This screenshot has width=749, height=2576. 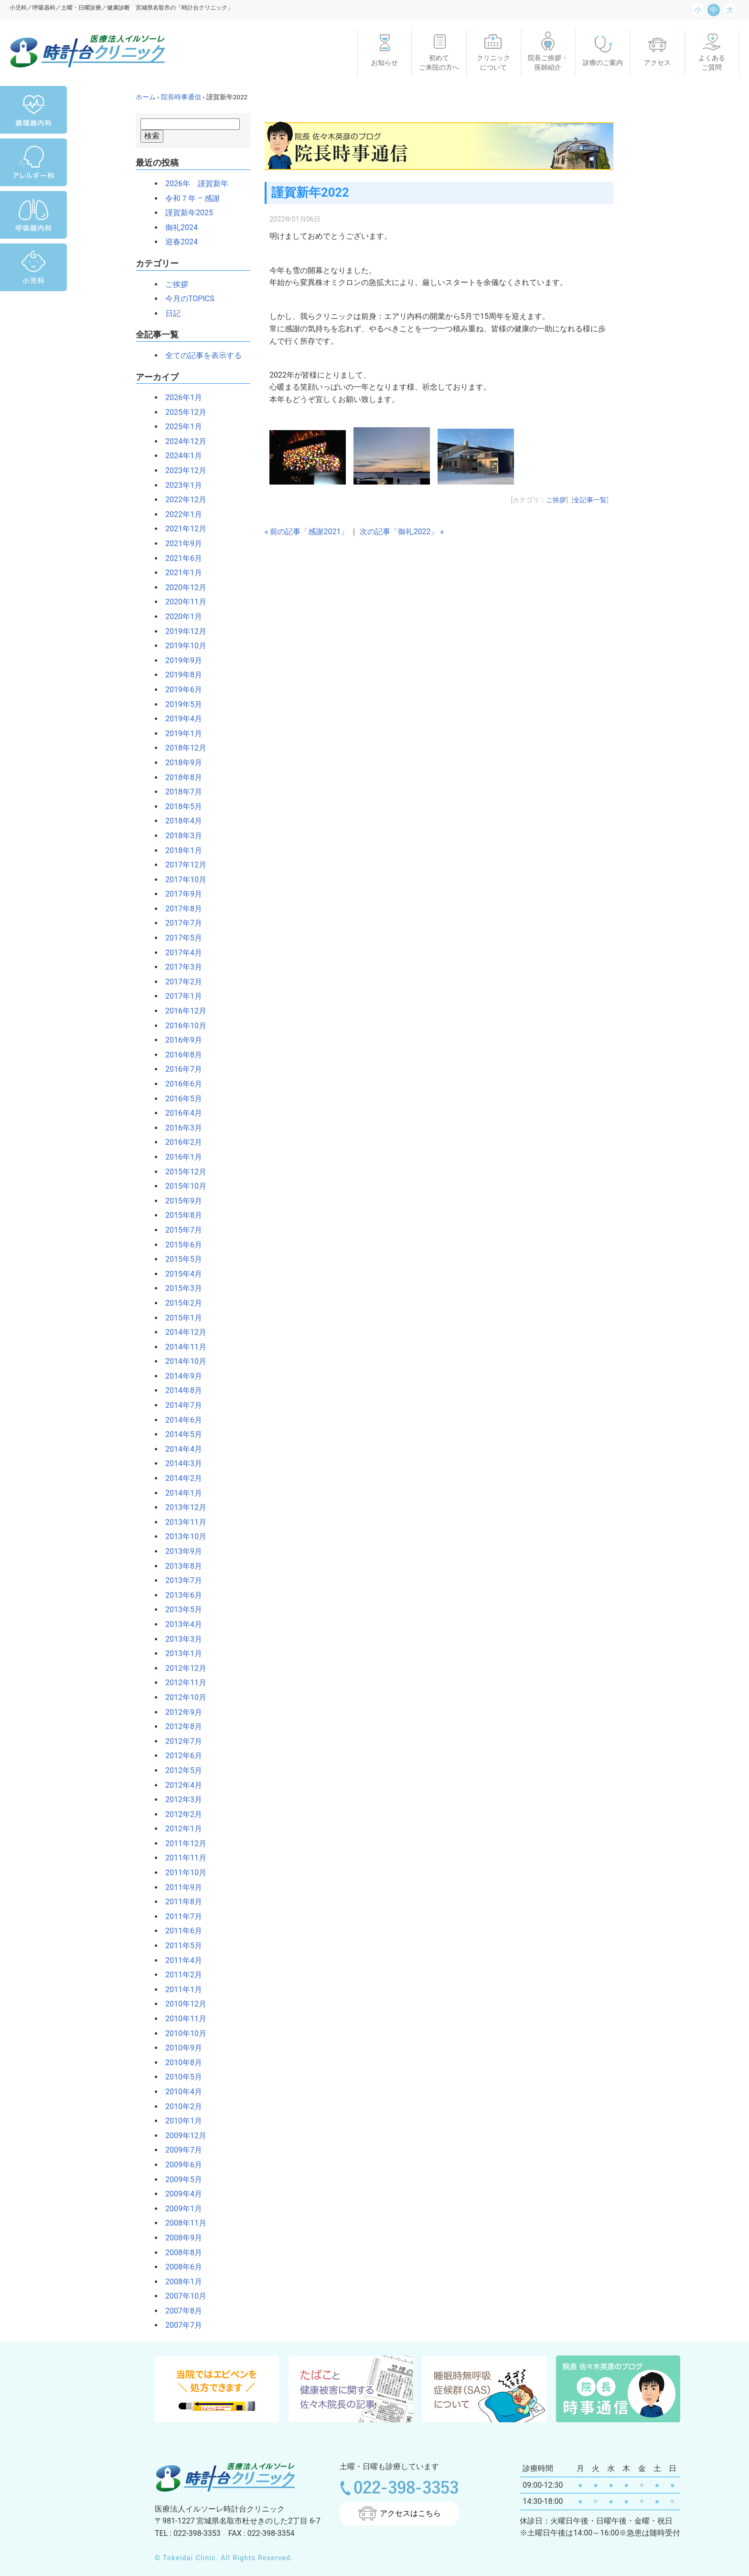 I want to click on 2016年6月, so click(x=179, y=1083).